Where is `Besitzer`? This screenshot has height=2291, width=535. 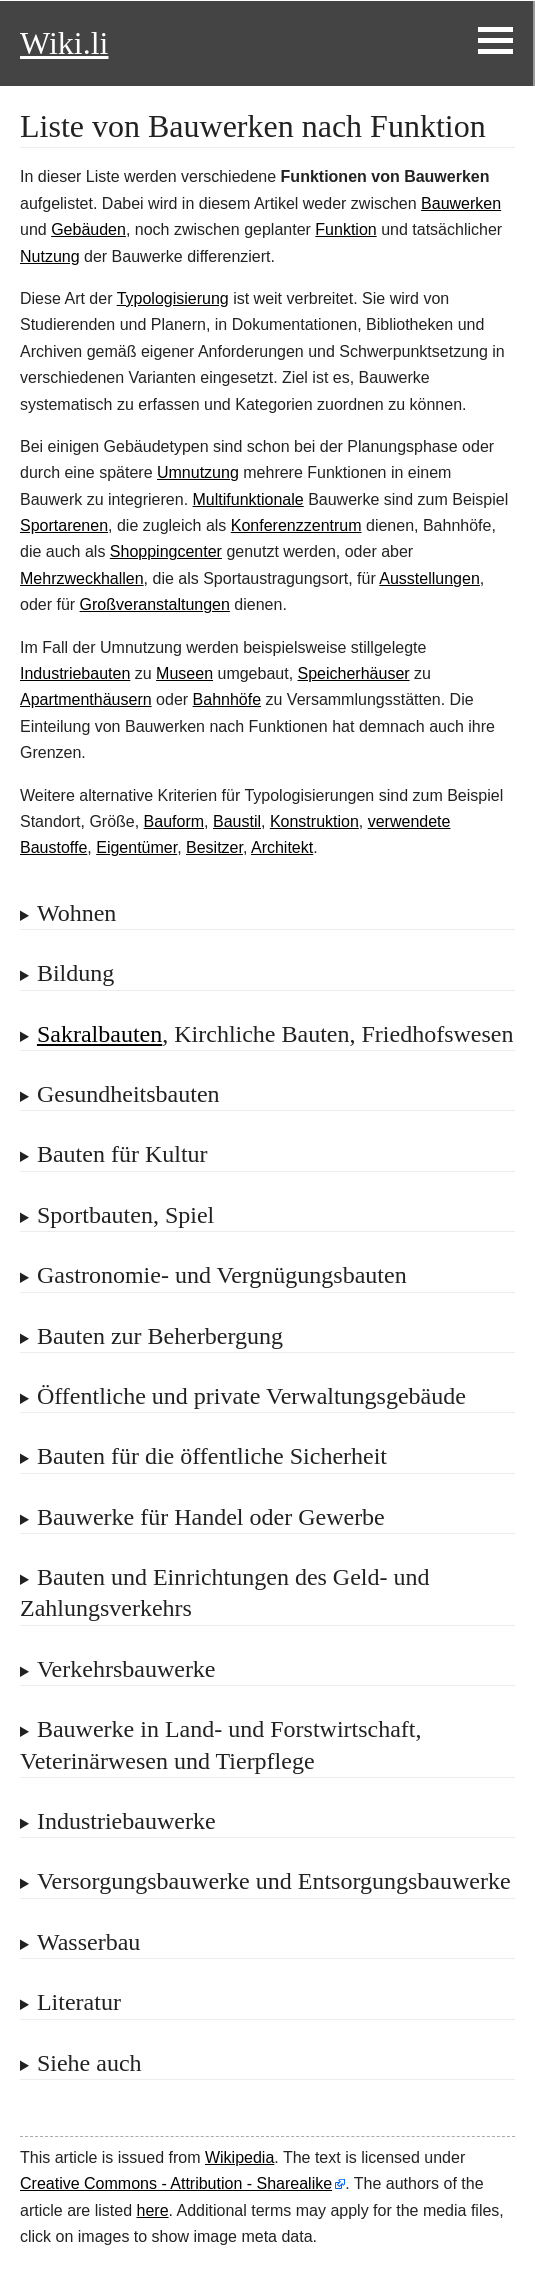 Besitzer is located at coordinates (214, 847).